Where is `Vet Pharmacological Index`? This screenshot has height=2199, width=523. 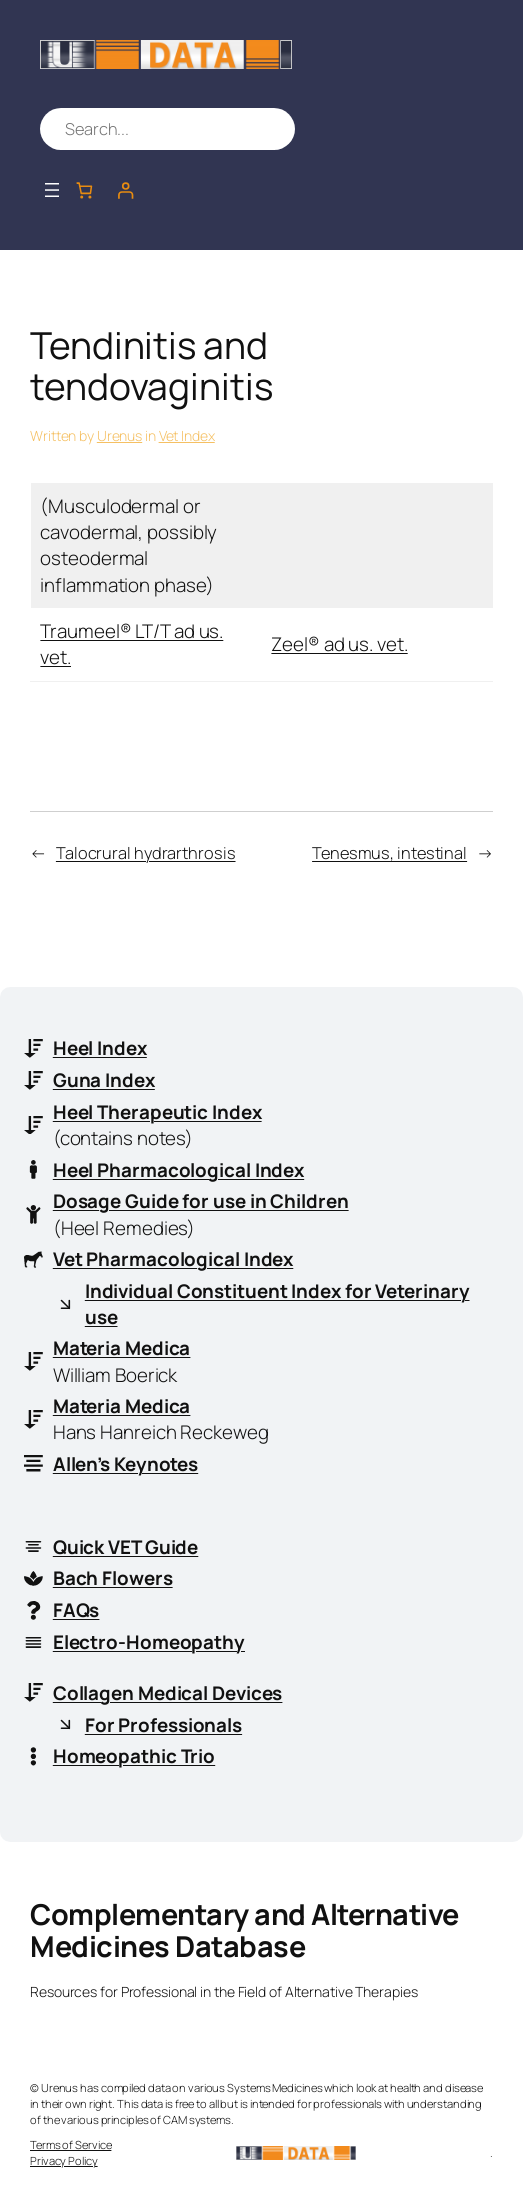 Vet Pharmacological Index is located at coordinates (173, 1259).